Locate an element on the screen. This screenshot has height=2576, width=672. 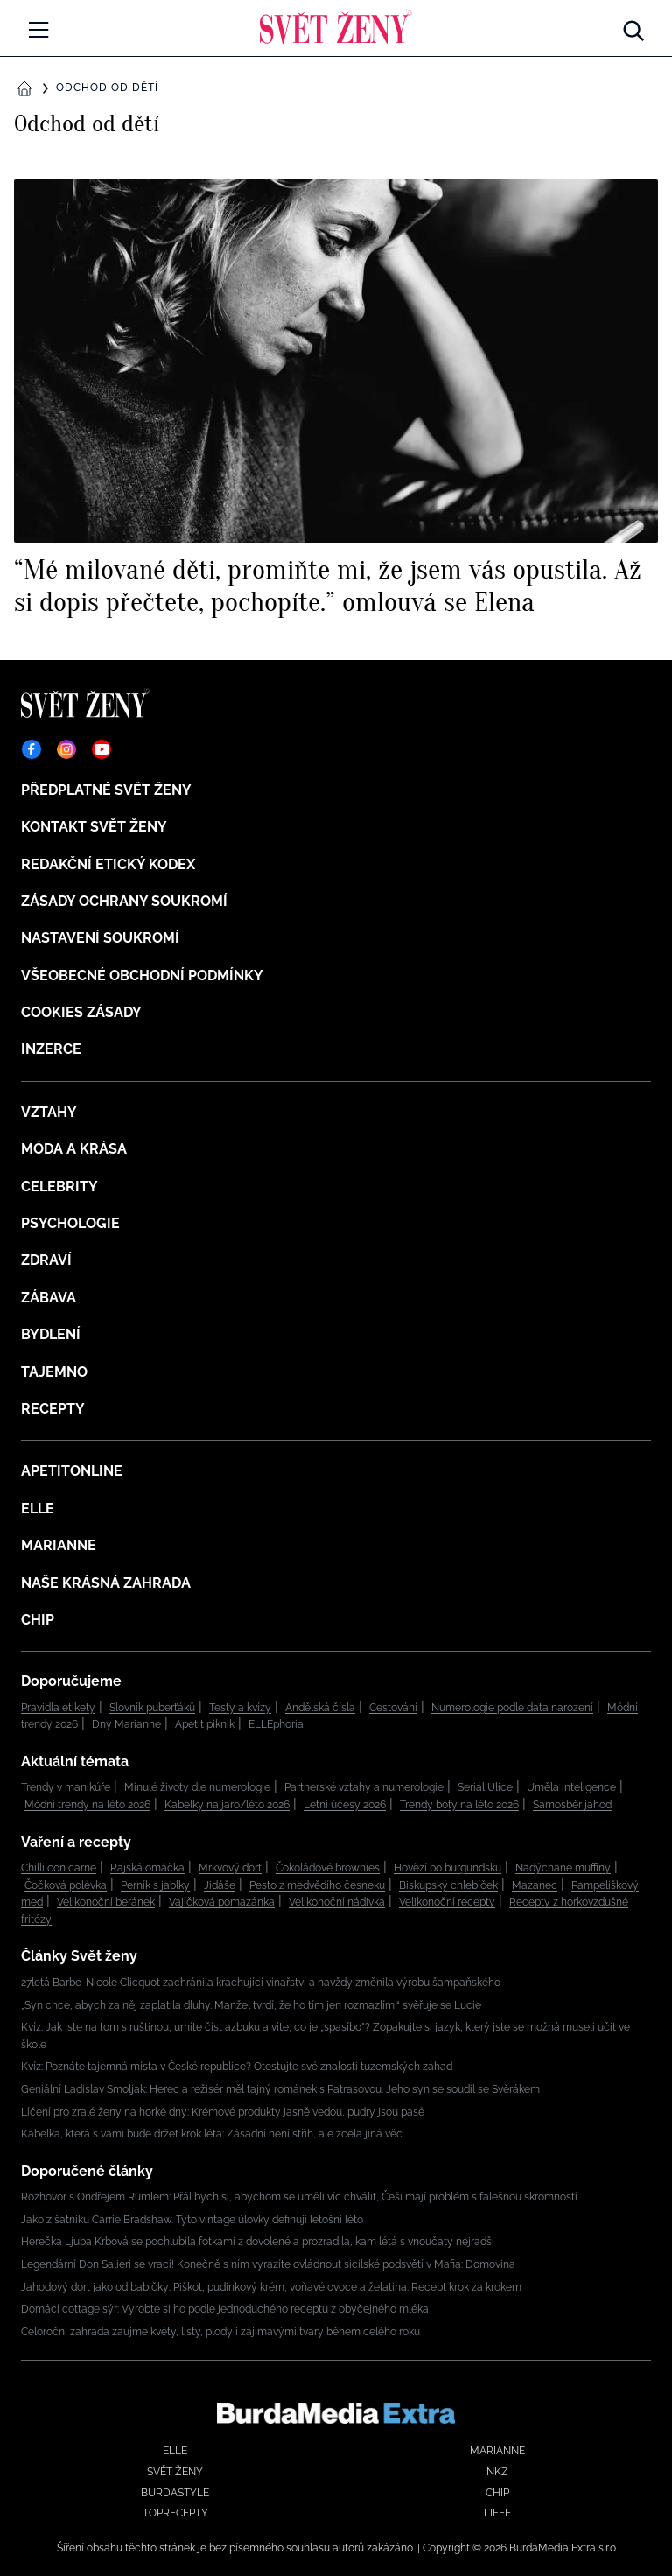
„Syn chce, abych za něj zaplatila dluhy. Manžel tvrdí, že ho tím jen rozmazlím,“ svěřuje se Lucie is located at coordinates (251, 2005).